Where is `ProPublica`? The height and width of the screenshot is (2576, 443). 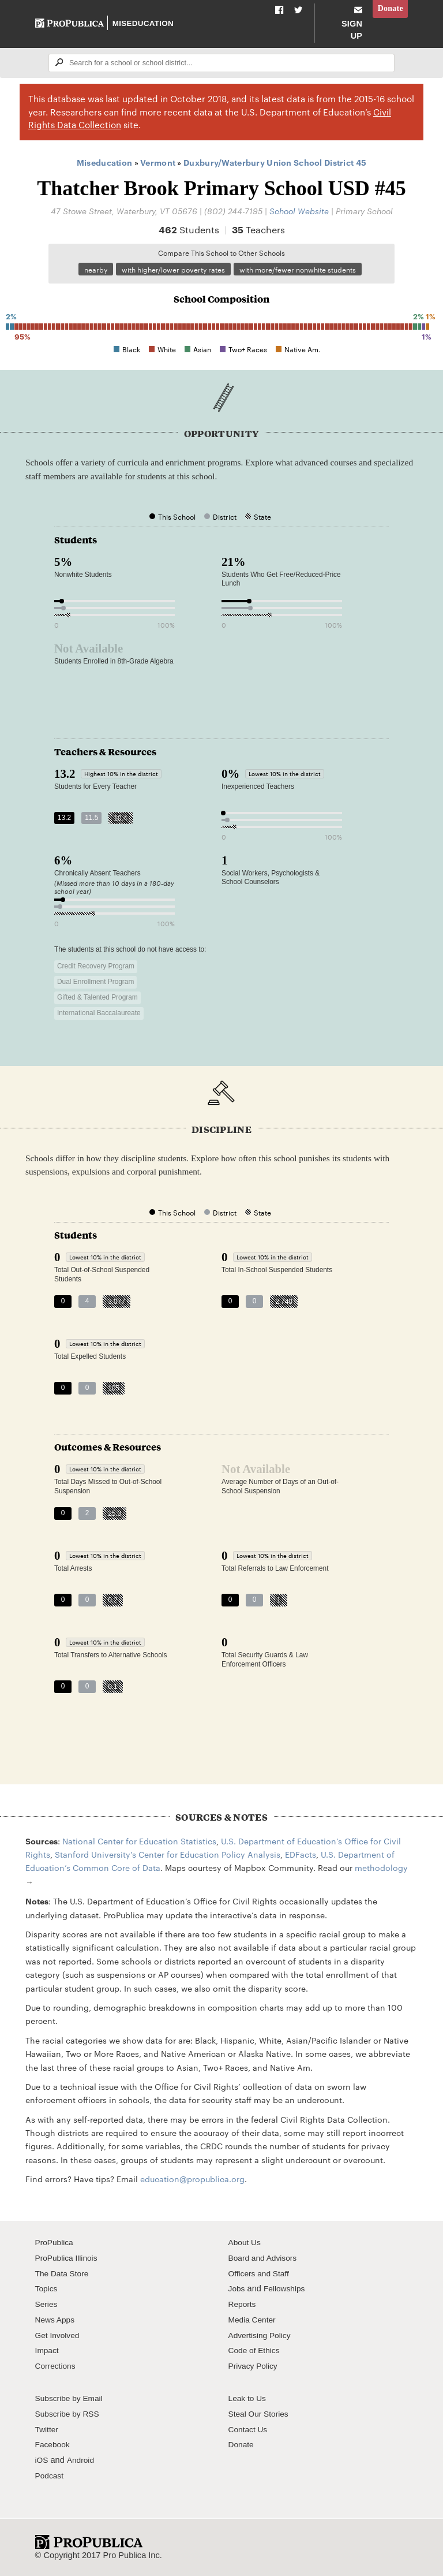
ProPublica is located at coordinates (55, 2242).